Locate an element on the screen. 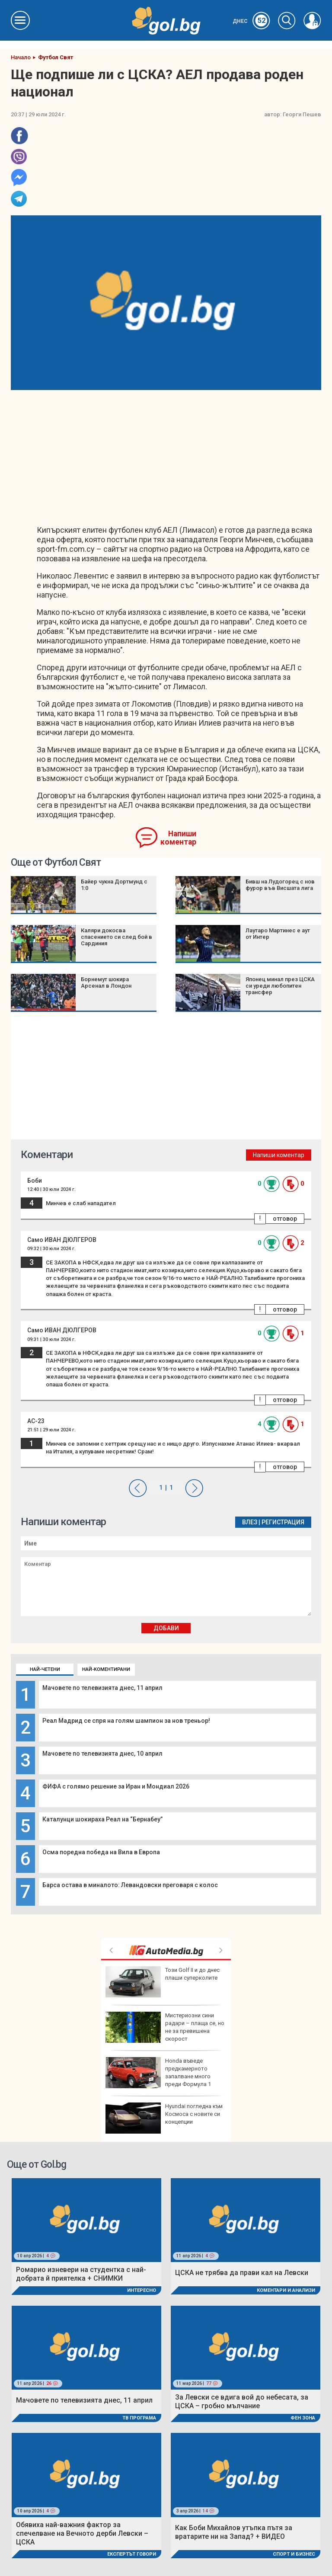 This screenshot has width=332, height=2576. Мачовете по телевизията днес, 10 април is located at coordinates (102, 1753).